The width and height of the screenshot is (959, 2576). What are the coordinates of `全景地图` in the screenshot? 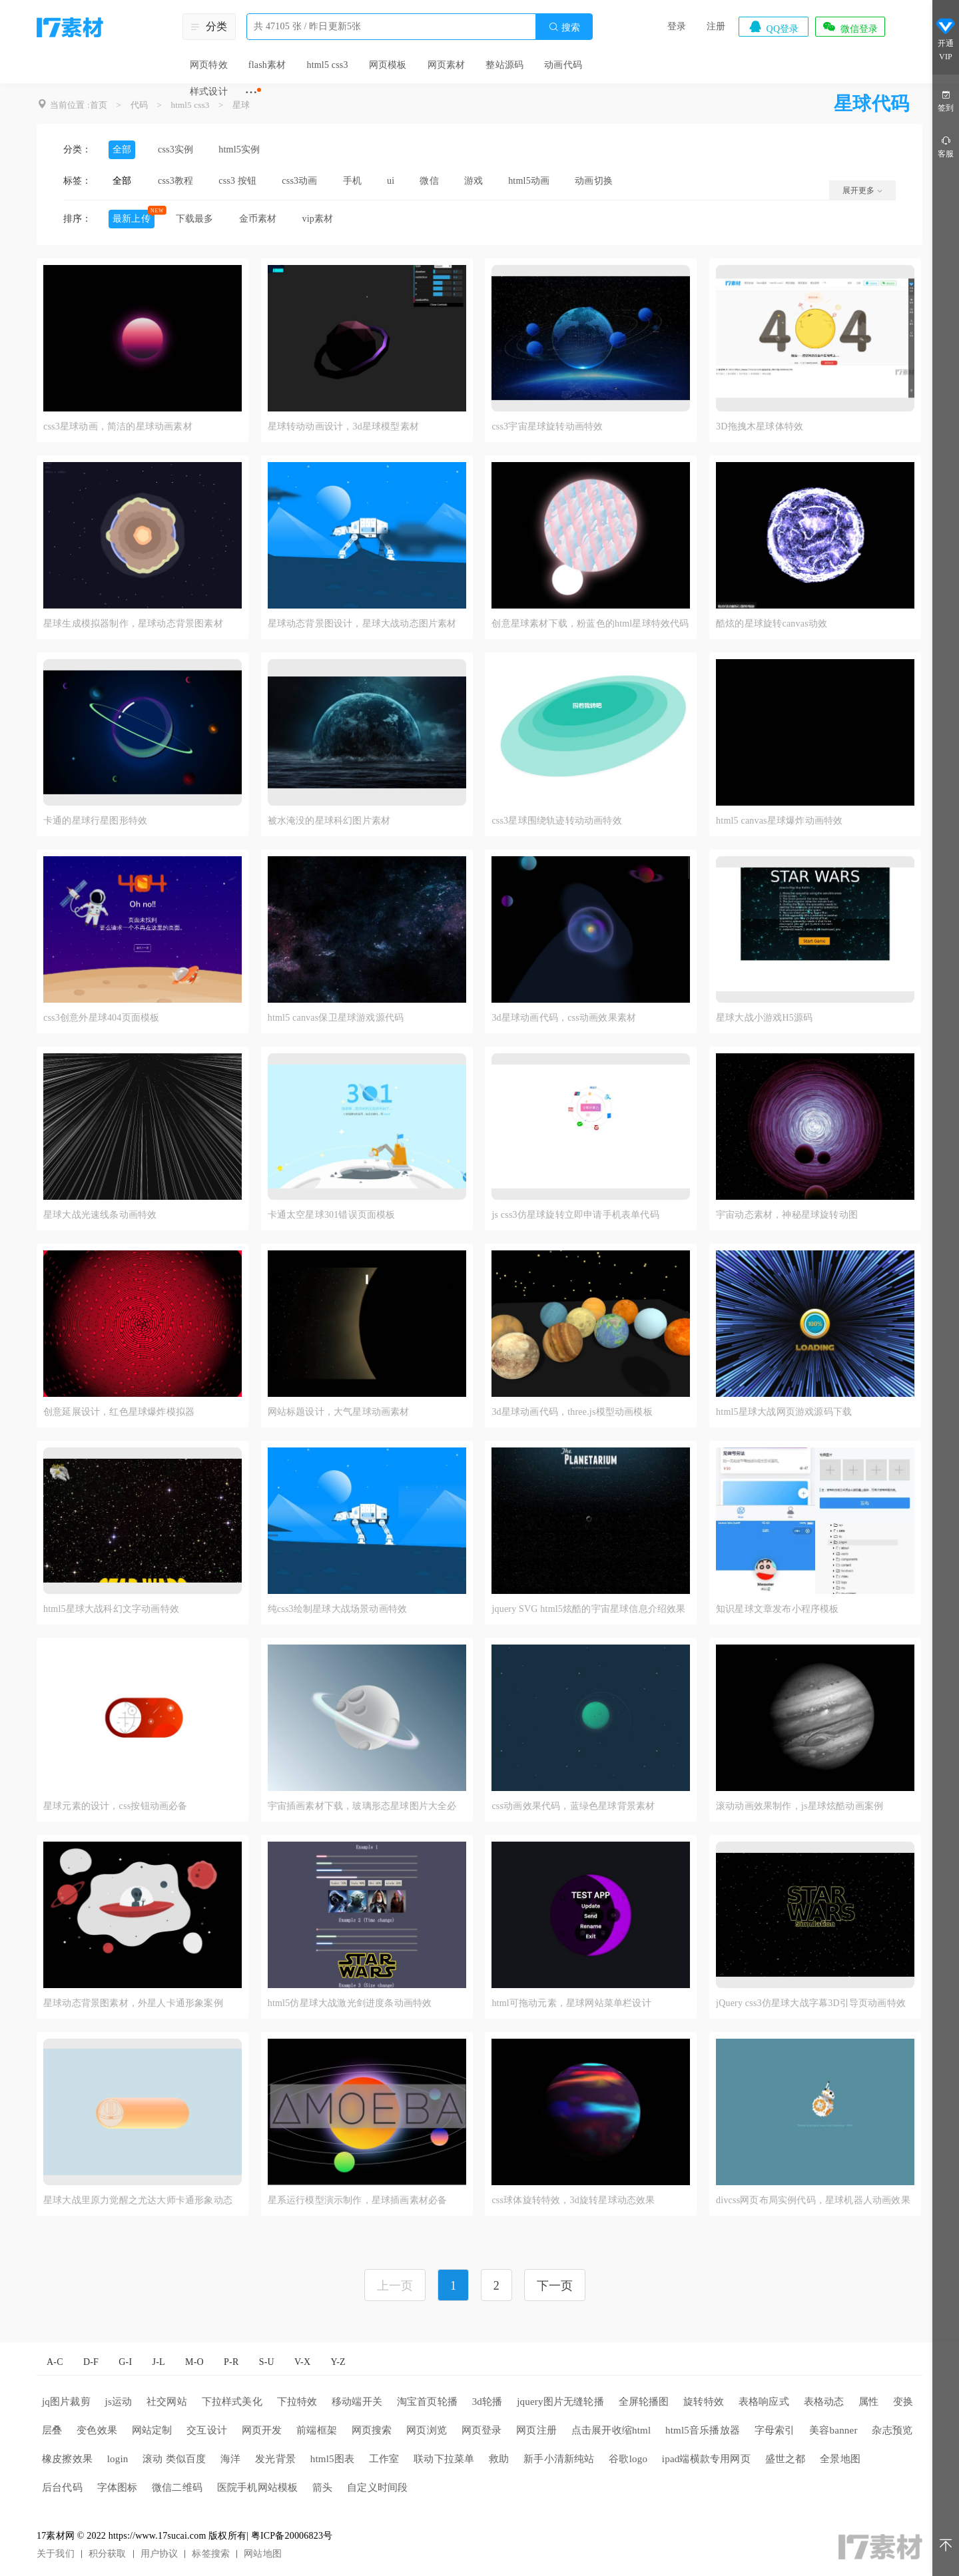 It's located at (840, 2458).